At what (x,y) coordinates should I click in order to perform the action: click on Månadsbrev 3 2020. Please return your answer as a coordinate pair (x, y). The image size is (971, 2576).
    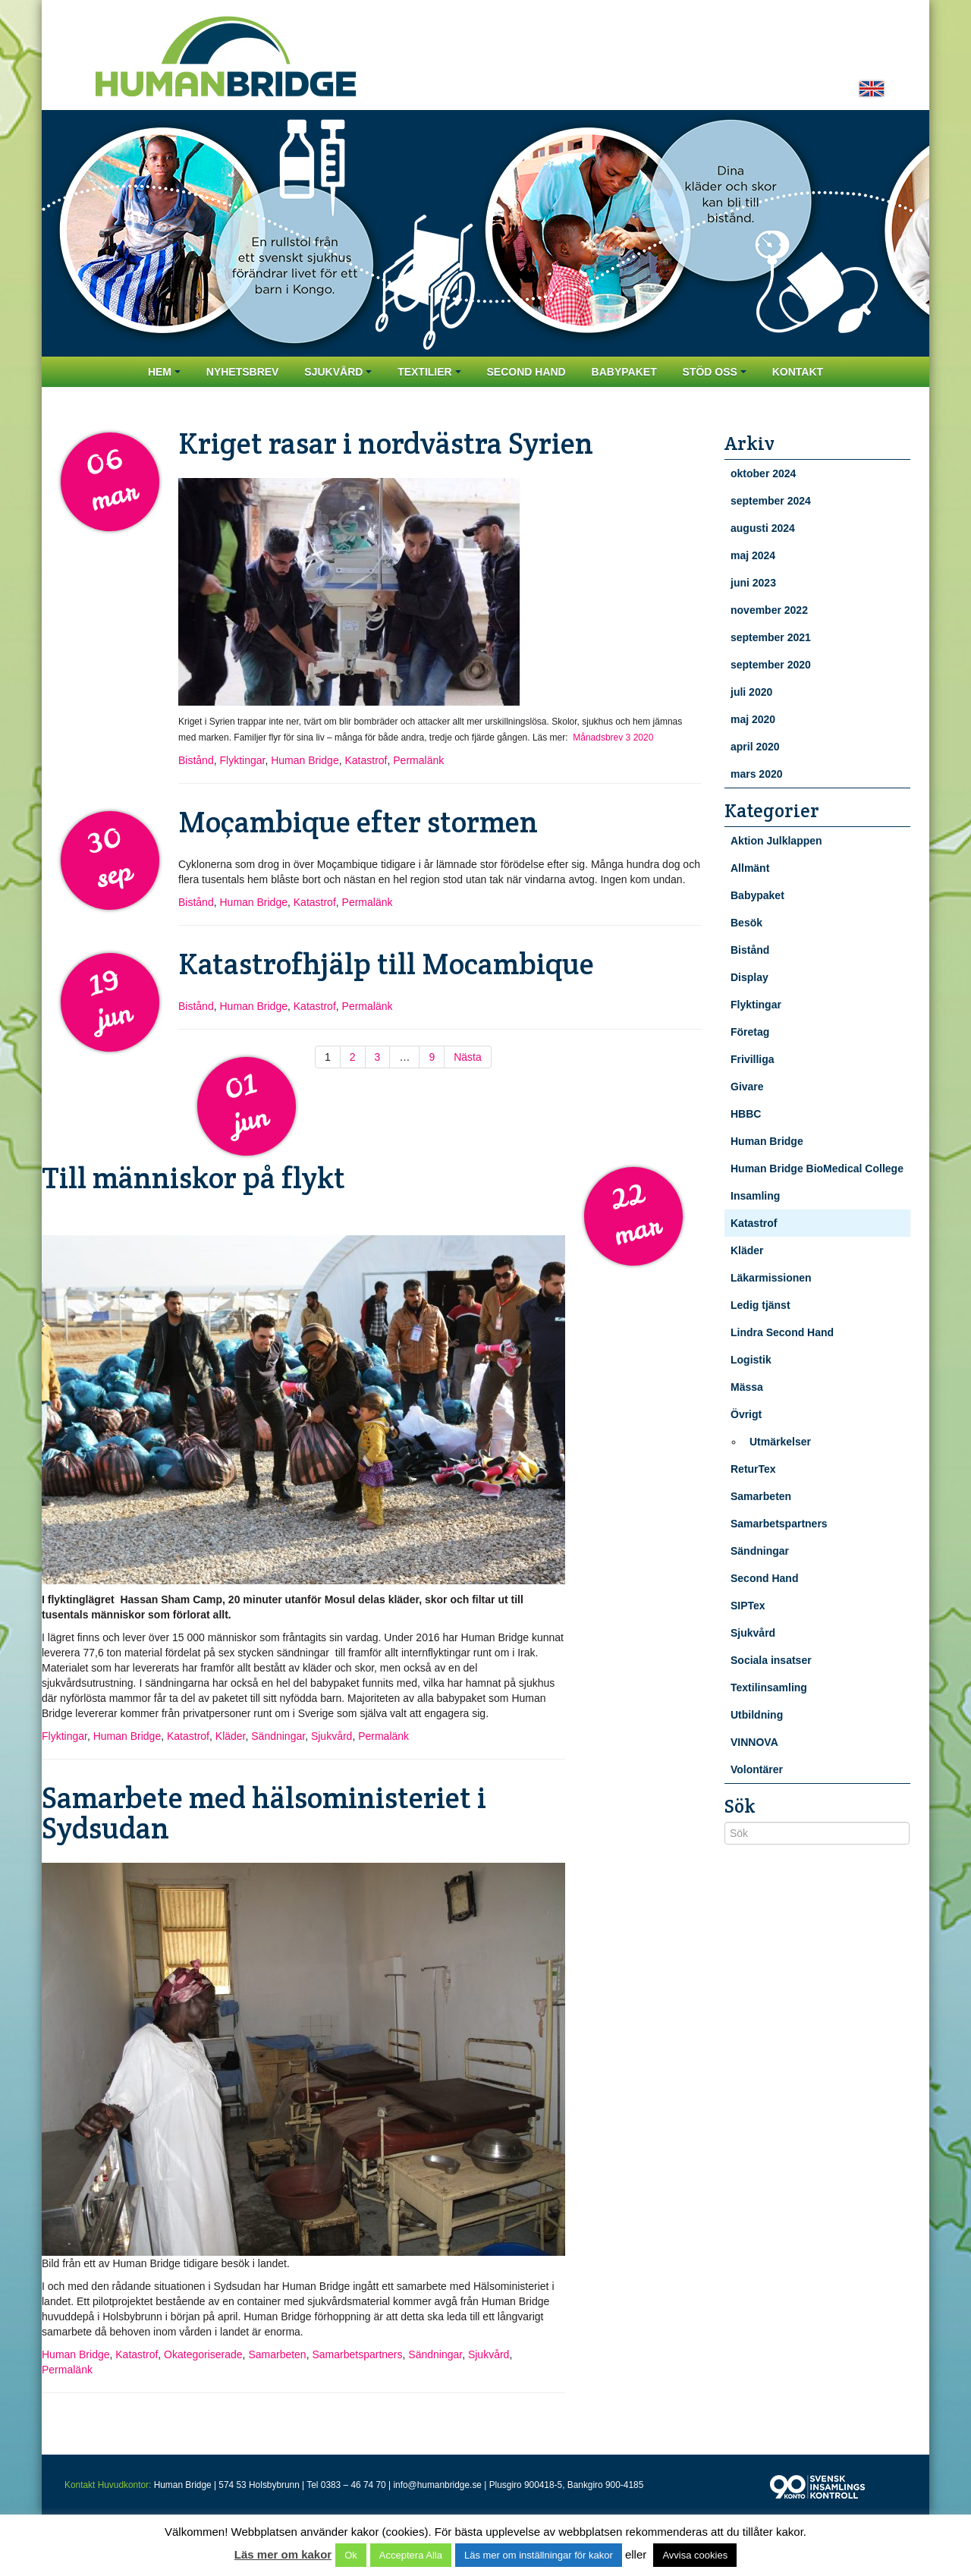
    Looking at the image, I should click on (613, 737).